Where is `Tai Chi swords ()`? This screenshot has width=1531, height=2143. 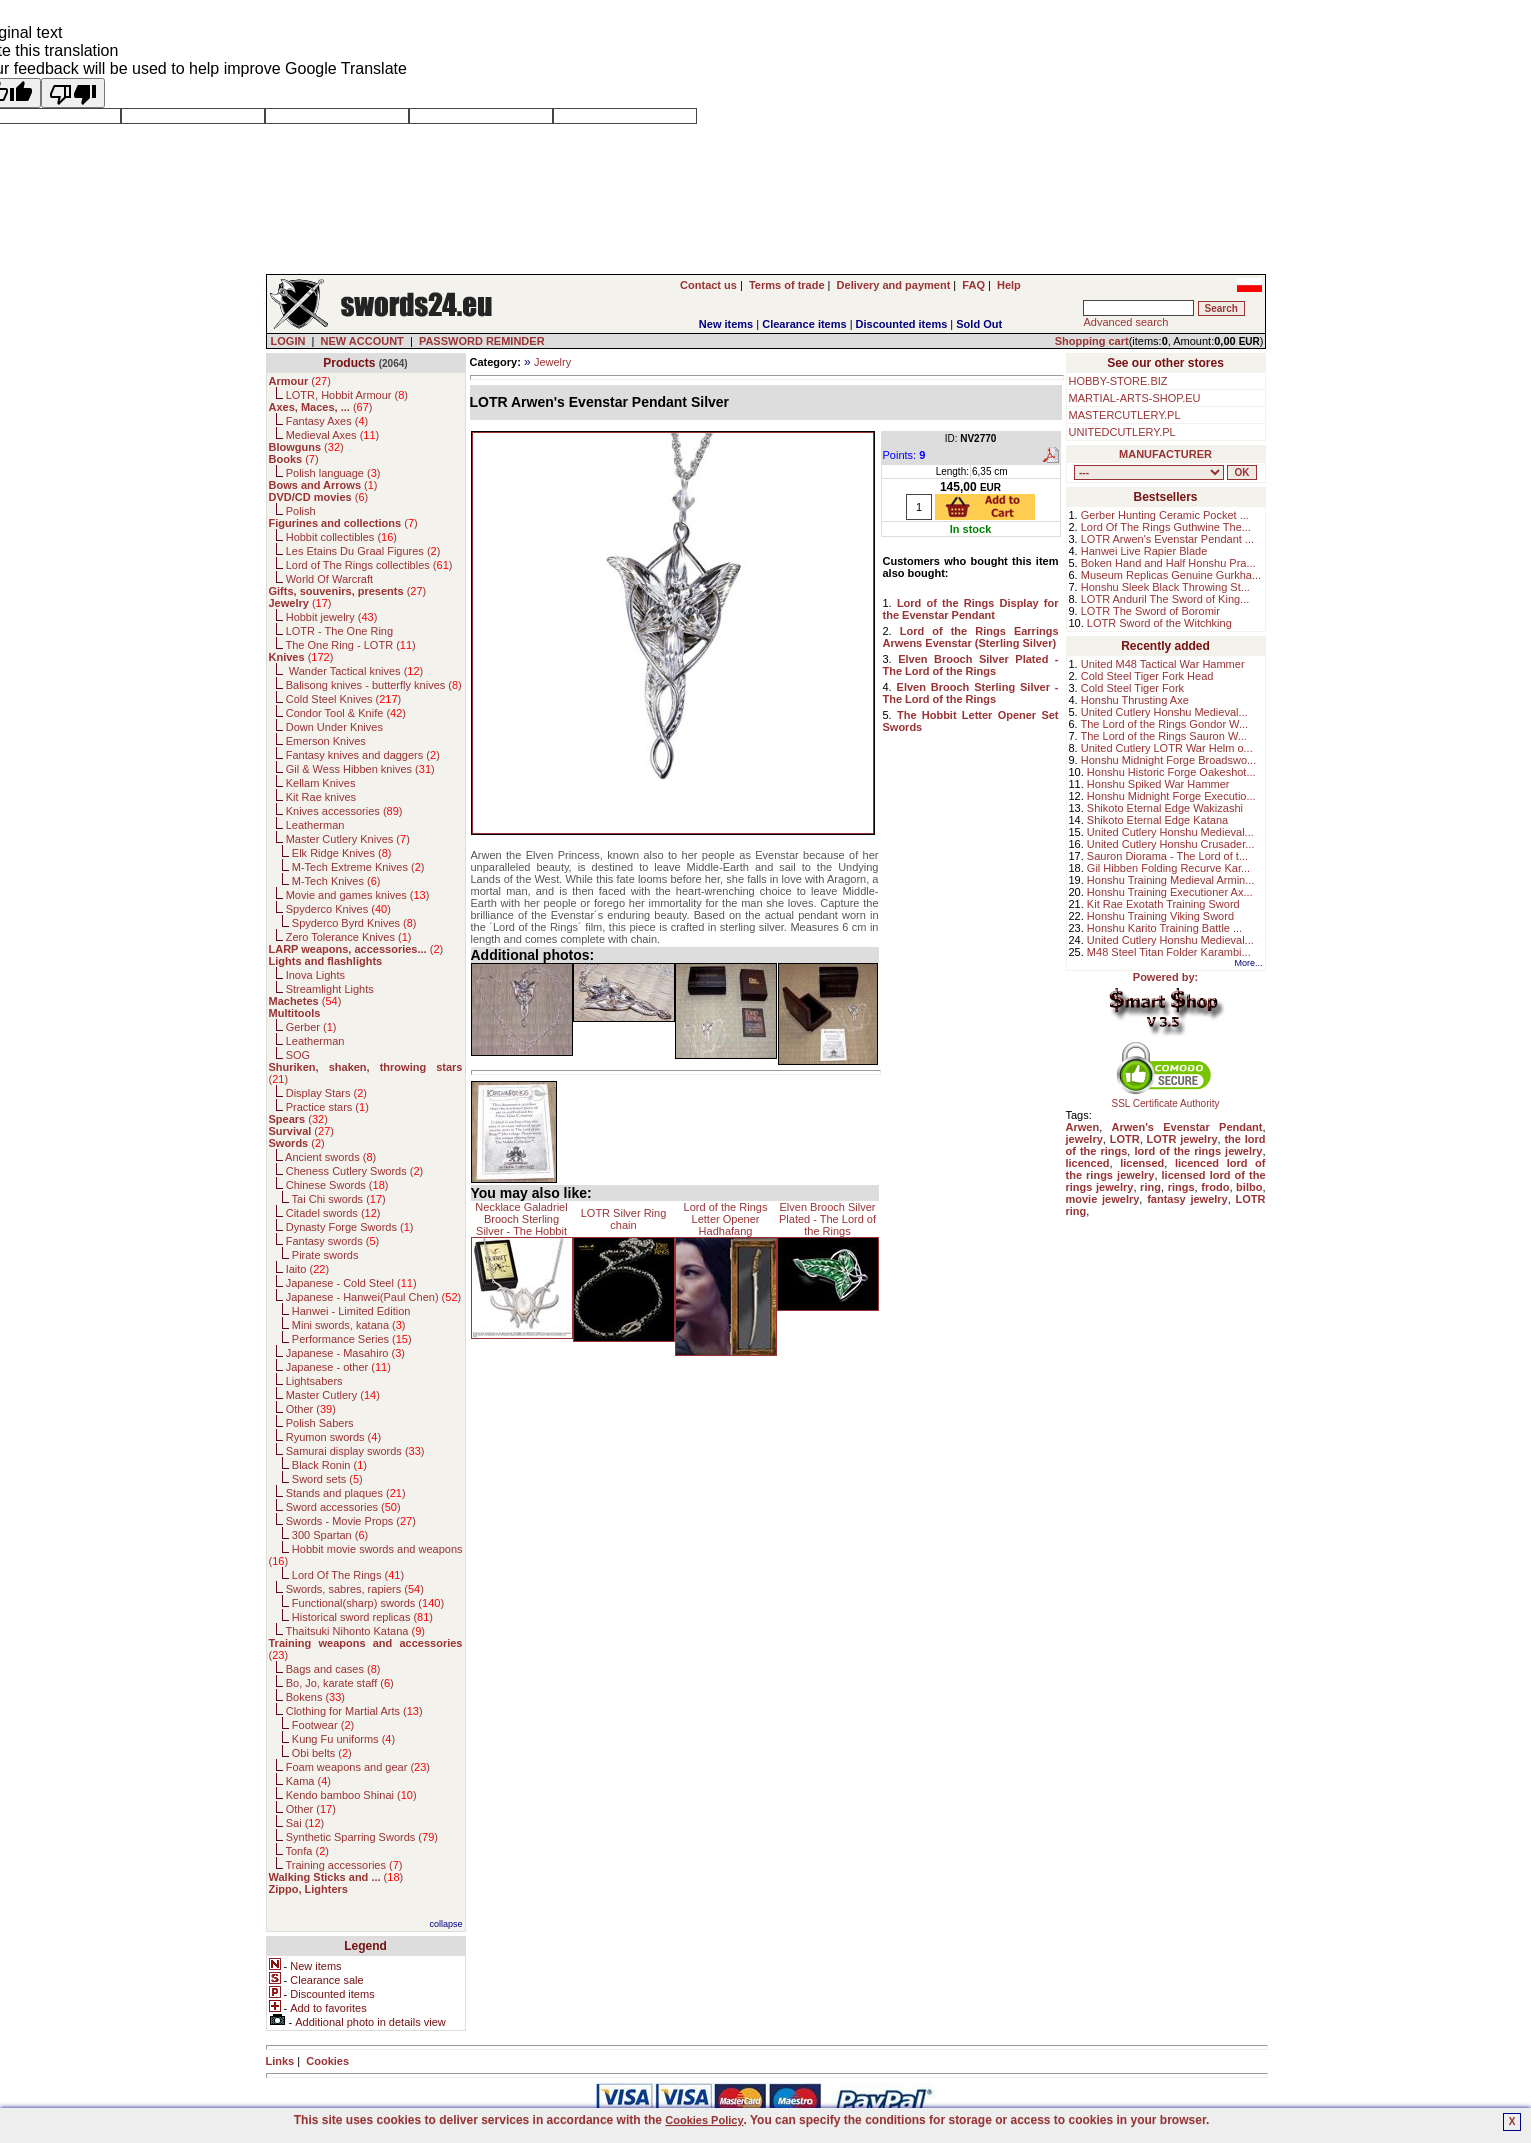 Tai Chi swords () is located at coordinates (339, 1199).